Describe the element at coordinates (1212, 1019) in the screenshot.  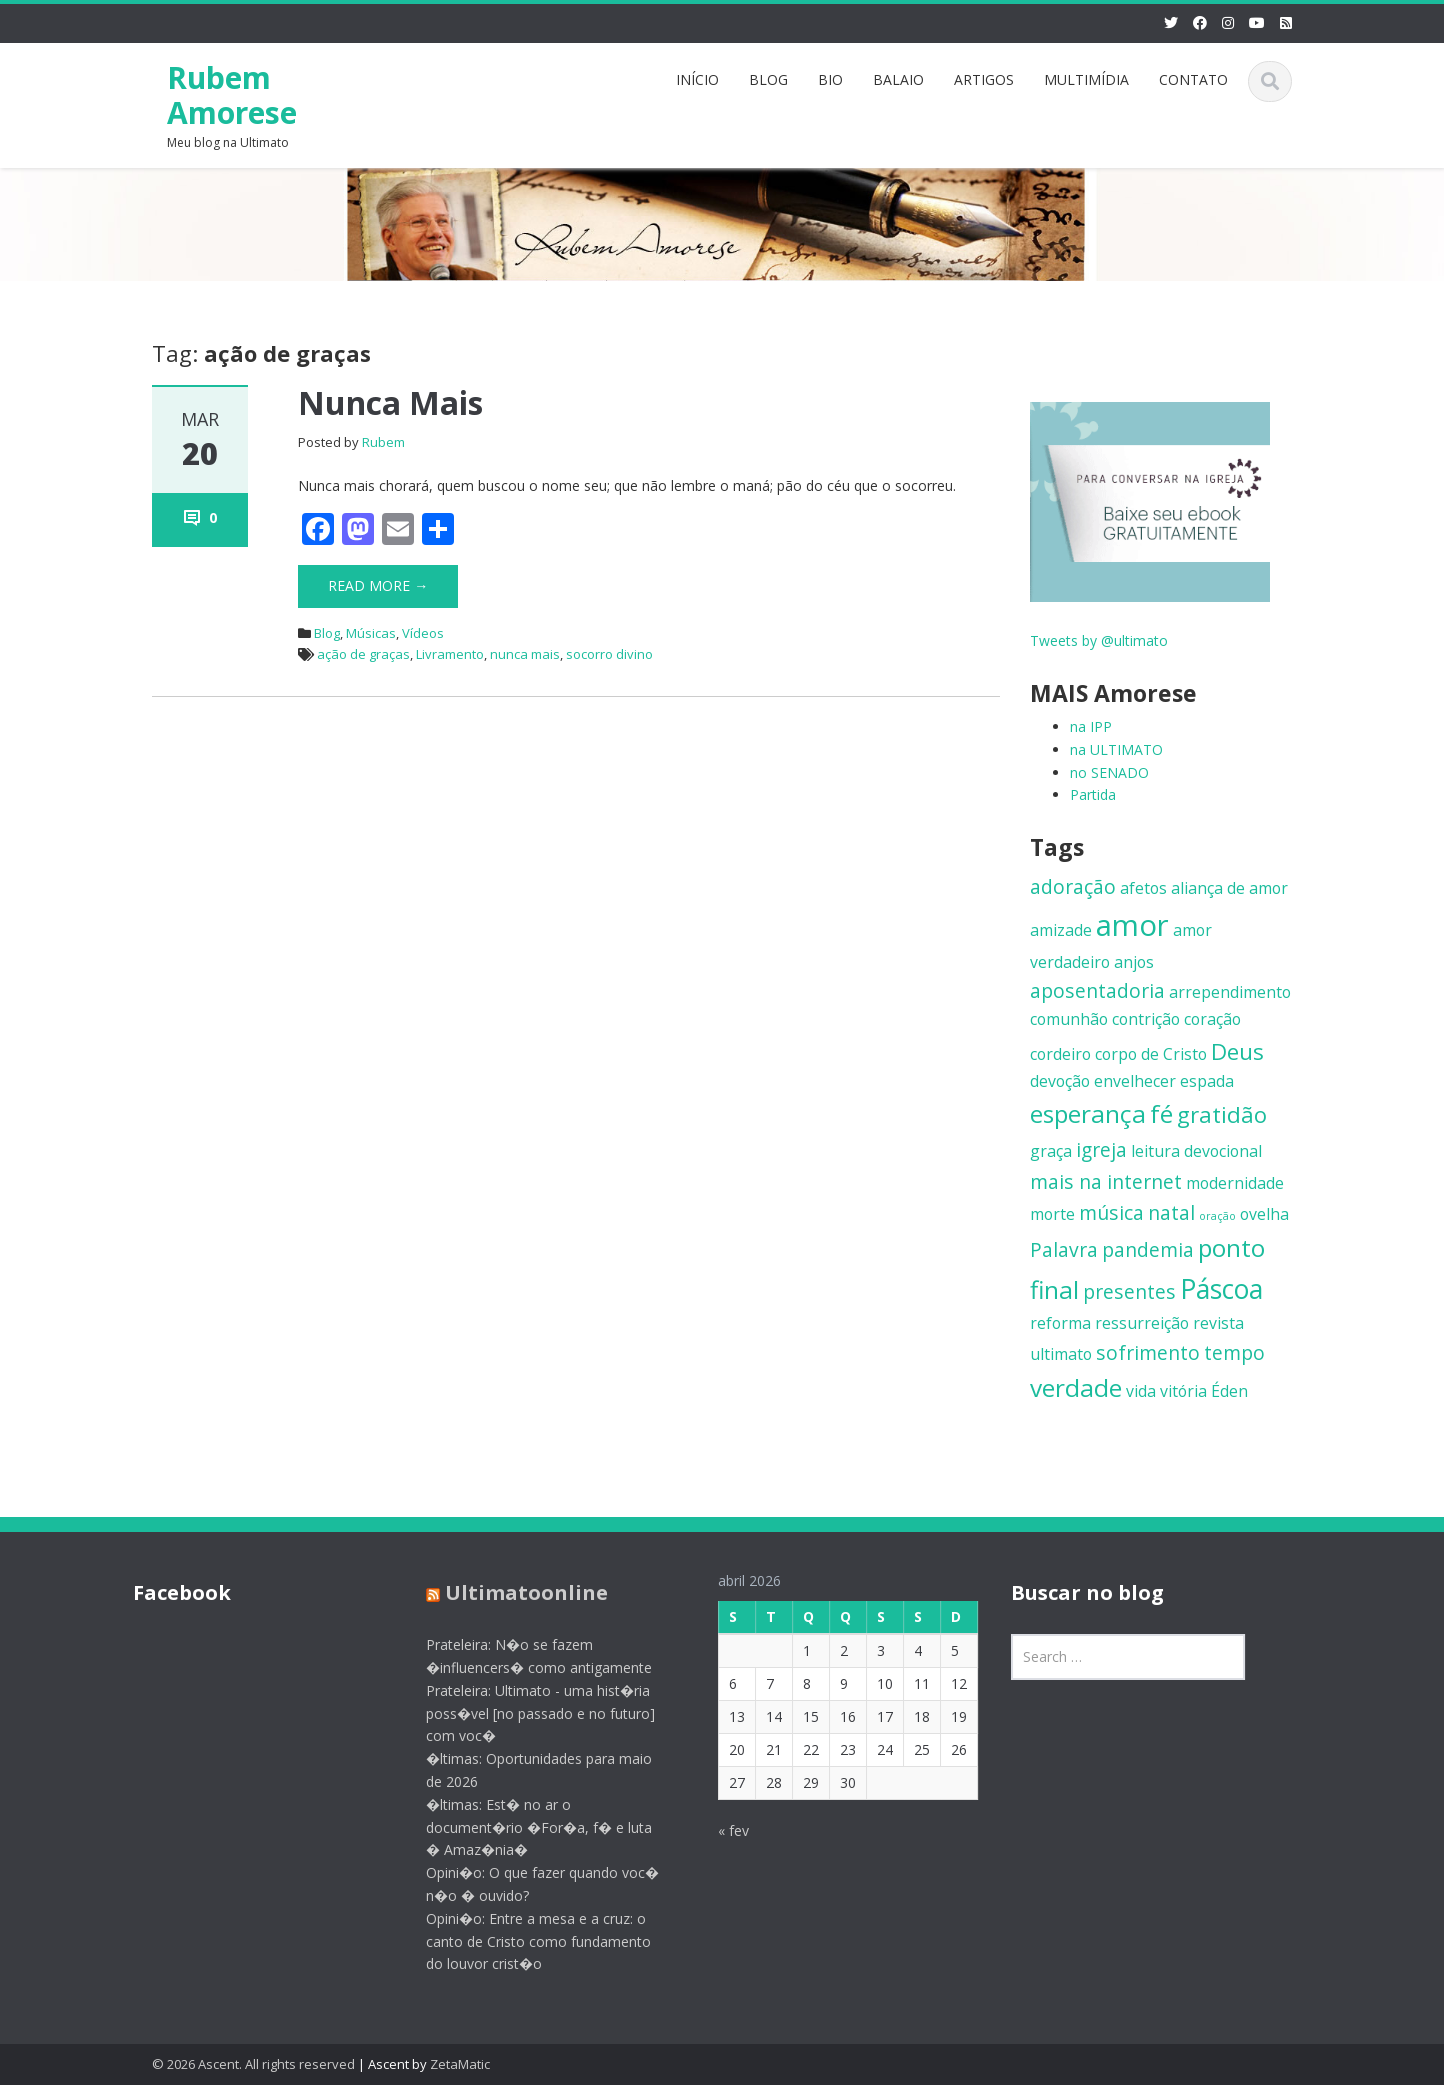
I see `coração [coração (2 itens)]` at that location.